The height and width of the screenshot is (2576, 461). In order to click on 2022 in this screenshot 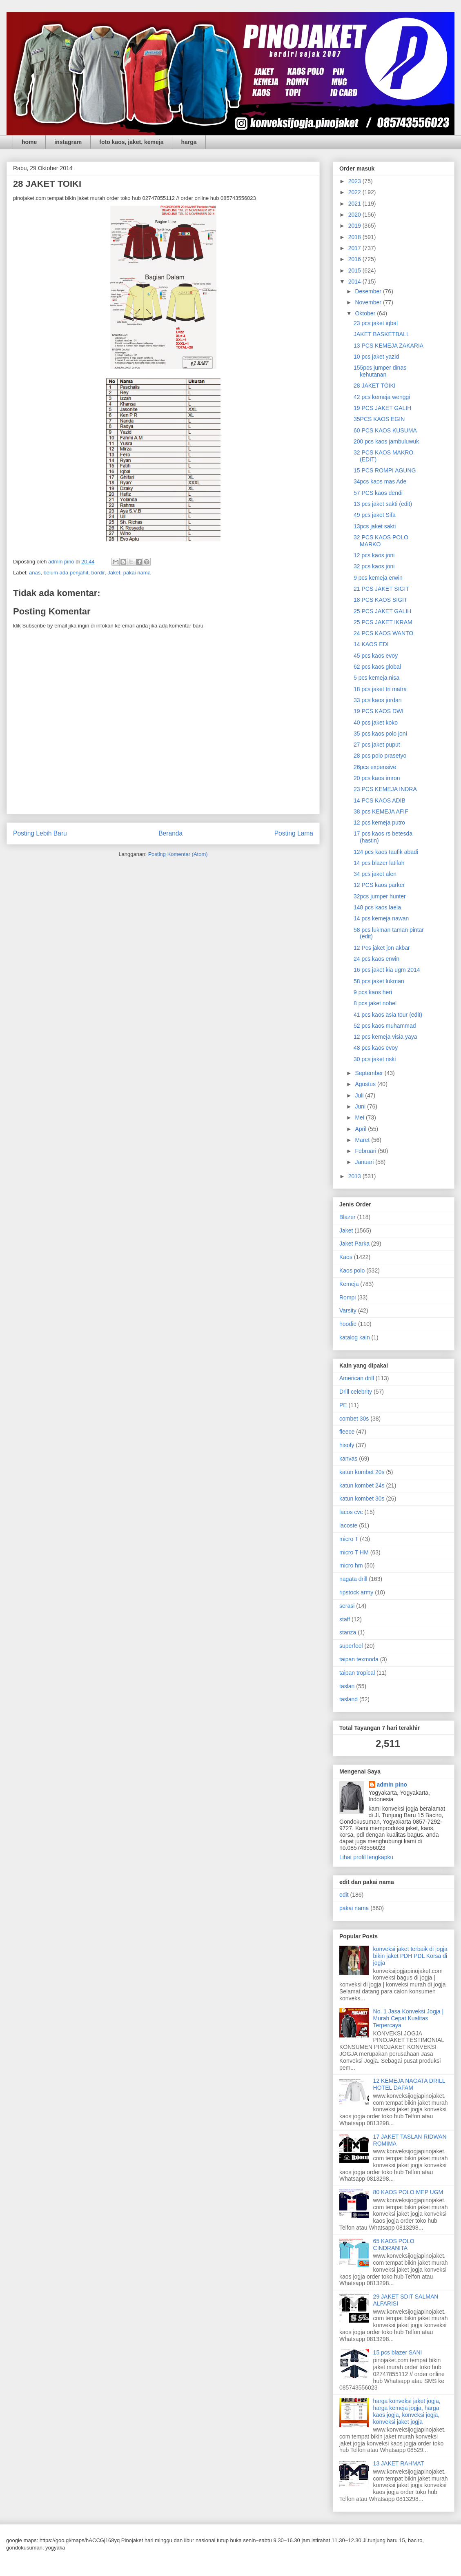, I will do `click(355, 192)`.